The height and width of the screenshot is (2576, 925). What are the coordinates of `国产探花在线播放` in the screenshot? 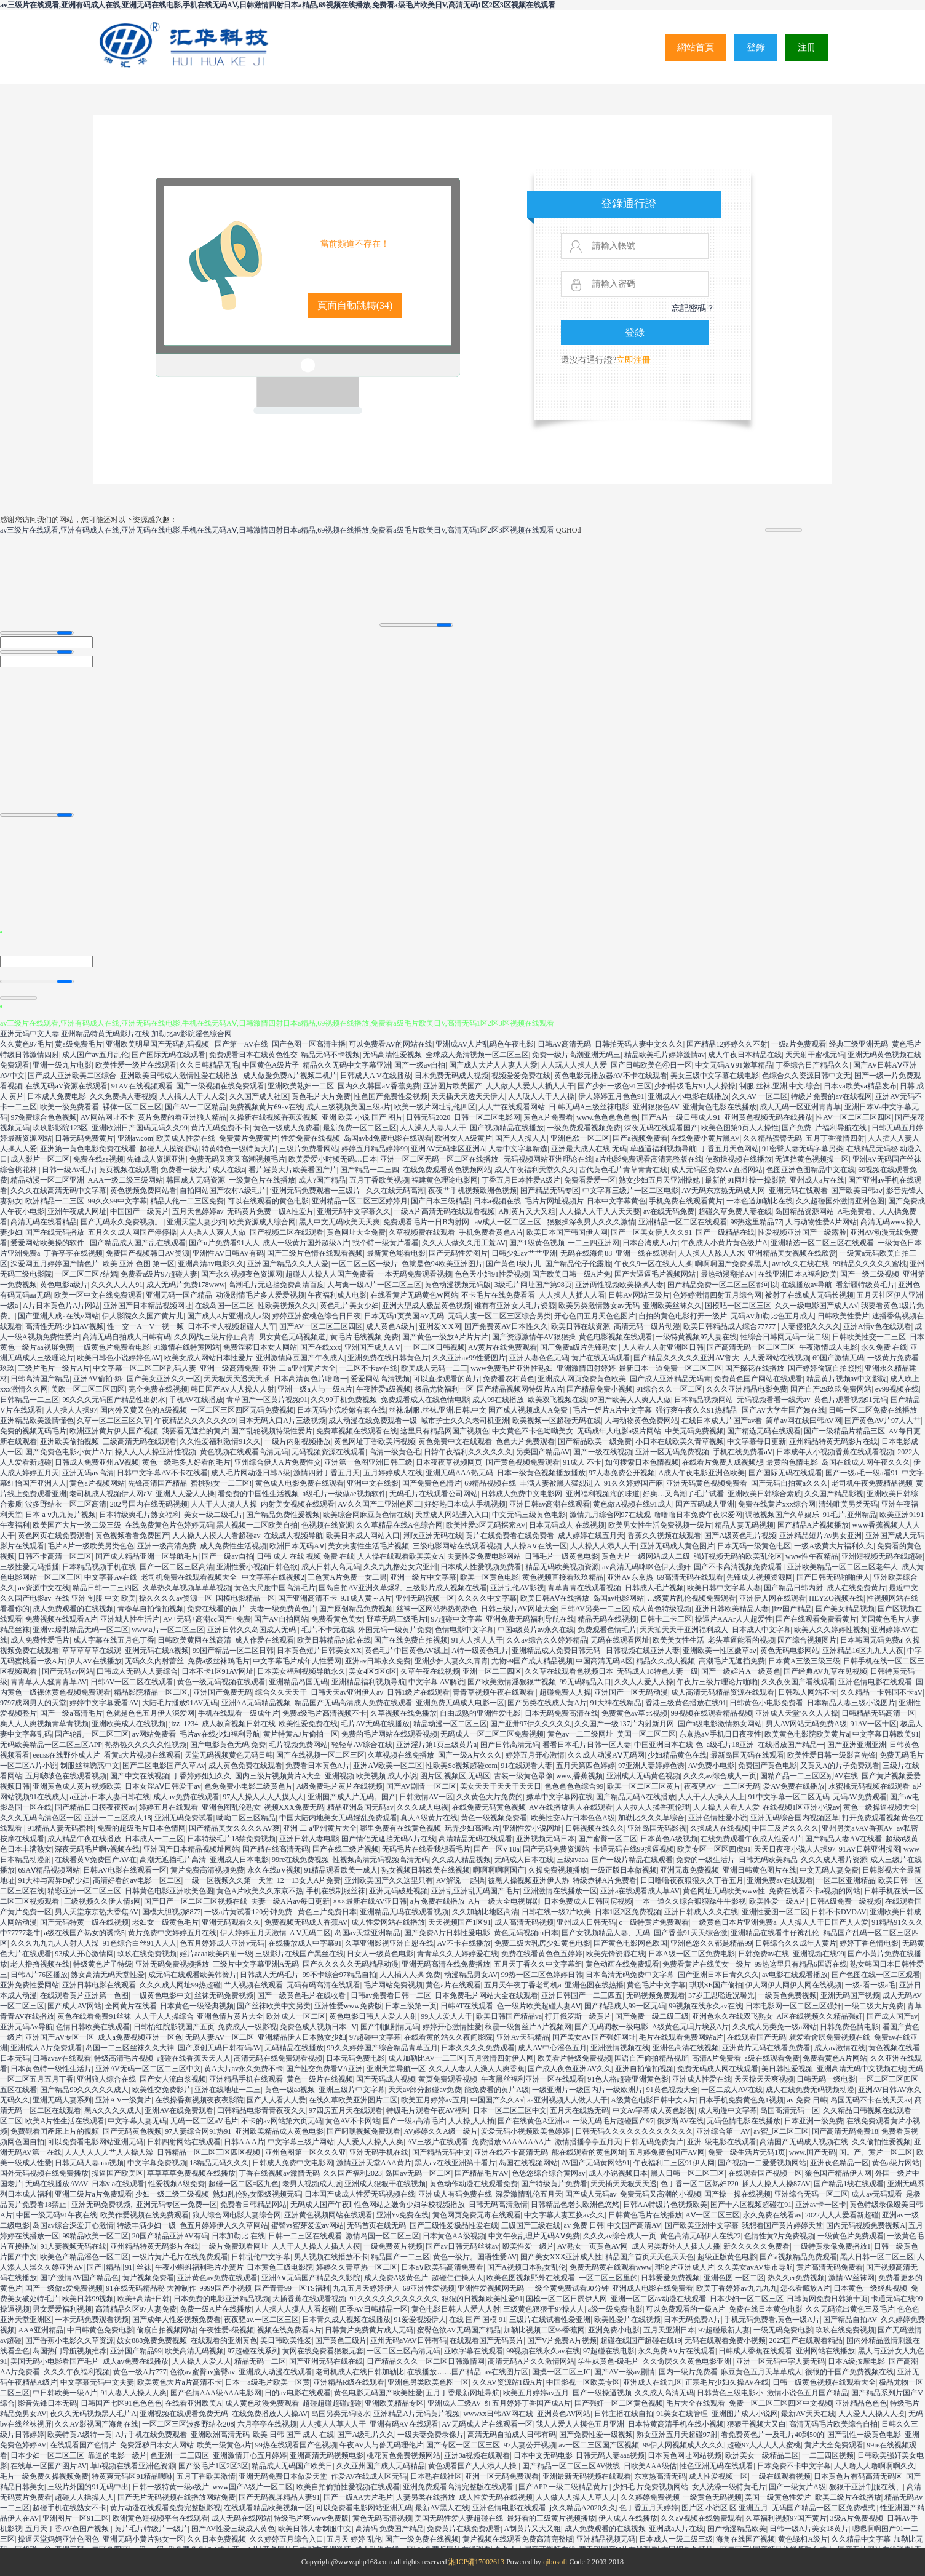 It's located at (754, 1368).